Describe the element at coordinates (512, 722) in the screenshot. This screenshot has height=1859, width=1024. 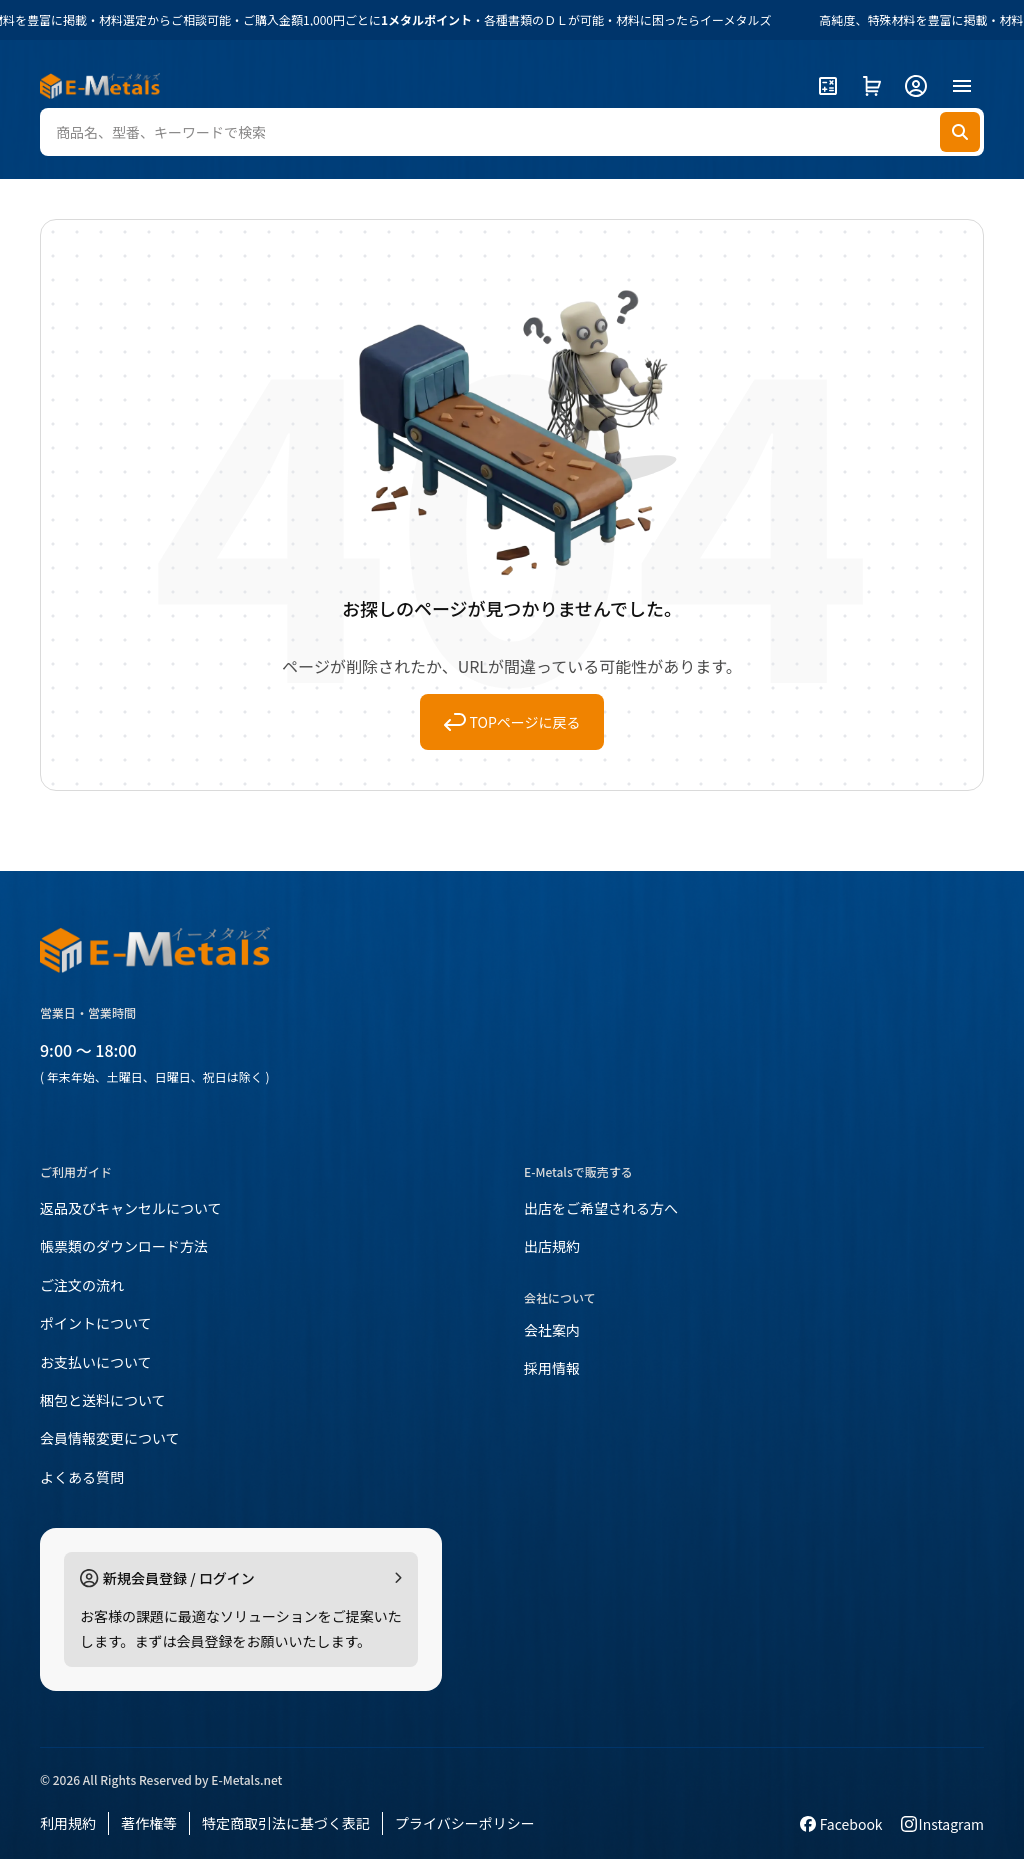
I see `TOPページに戻る` at that location.